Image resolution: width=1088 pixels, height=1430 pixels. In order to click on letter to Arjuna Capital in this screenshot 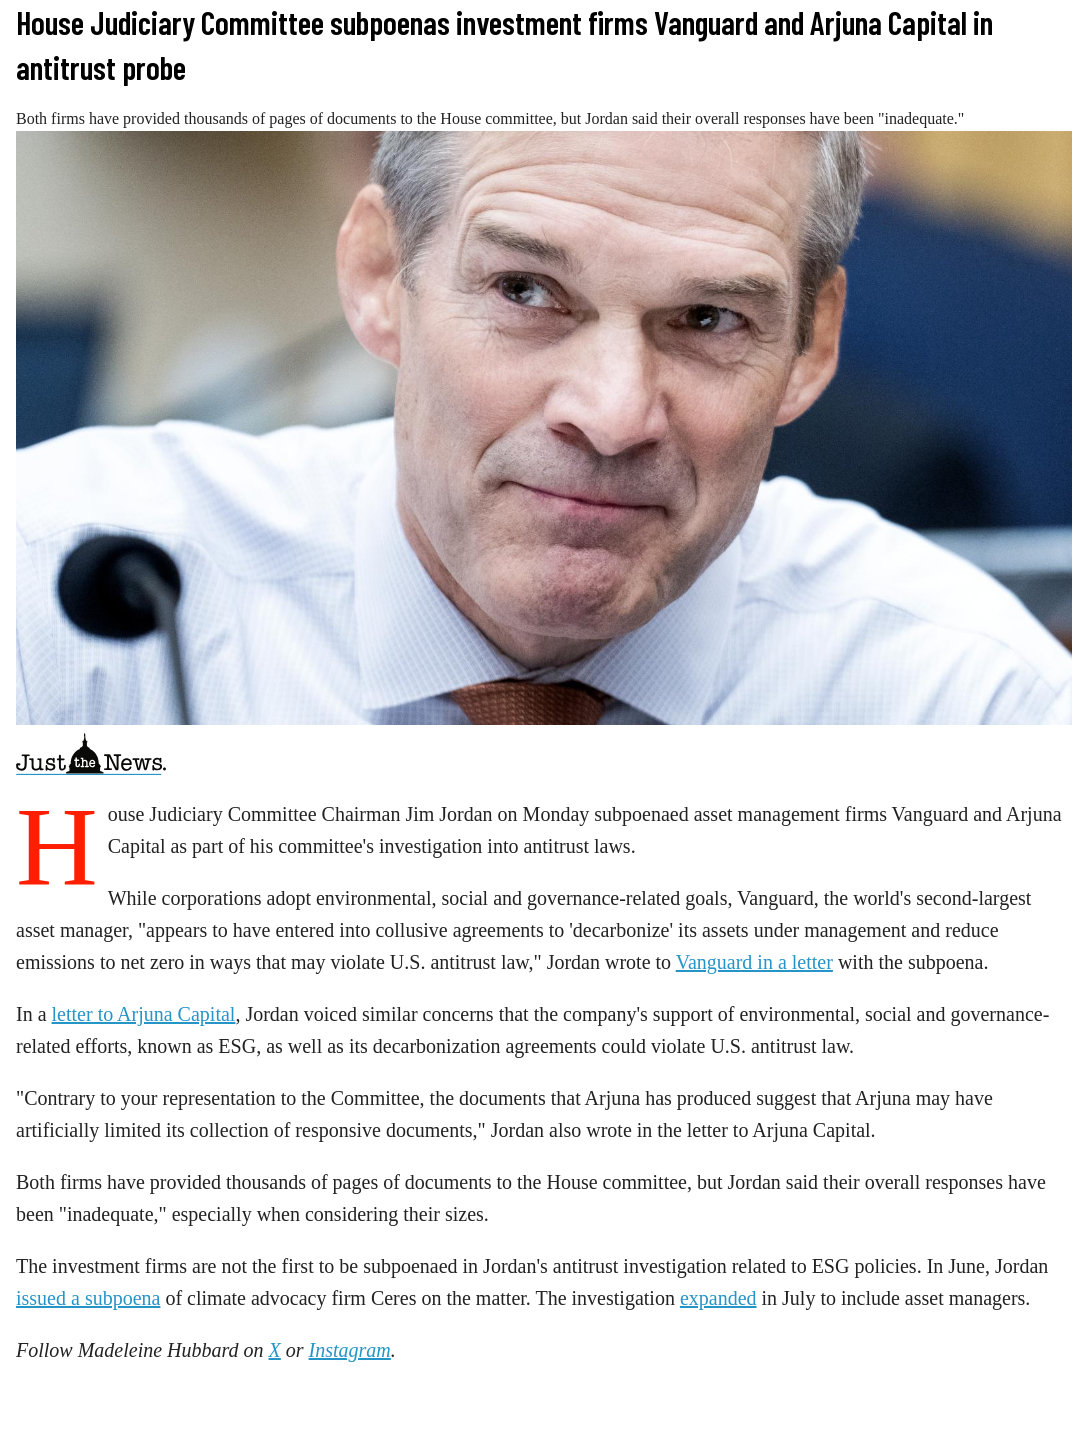, I will do `click(144, 1014)`.